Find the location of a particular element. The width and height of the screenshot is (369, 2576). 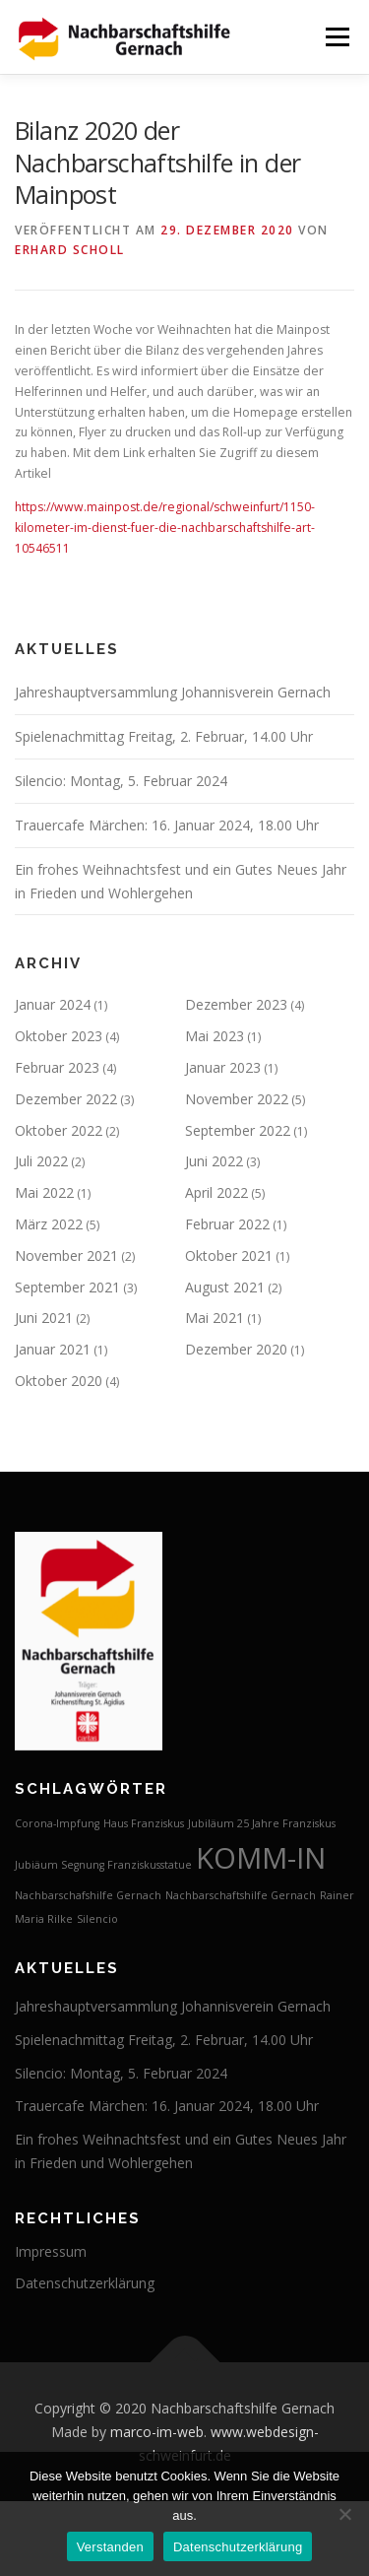

Januar 2024 is located at coordinates (53, 1004).